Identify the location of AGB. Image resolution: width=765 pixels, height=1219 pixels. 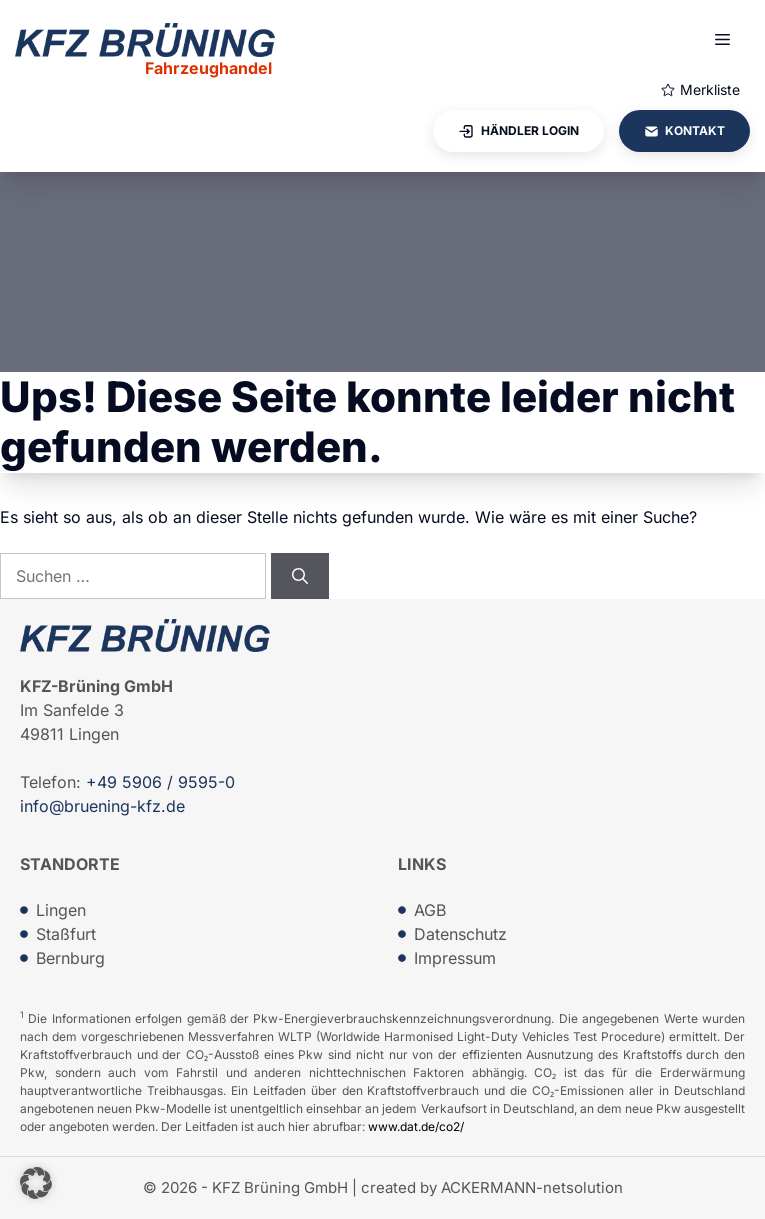
(430, 910).